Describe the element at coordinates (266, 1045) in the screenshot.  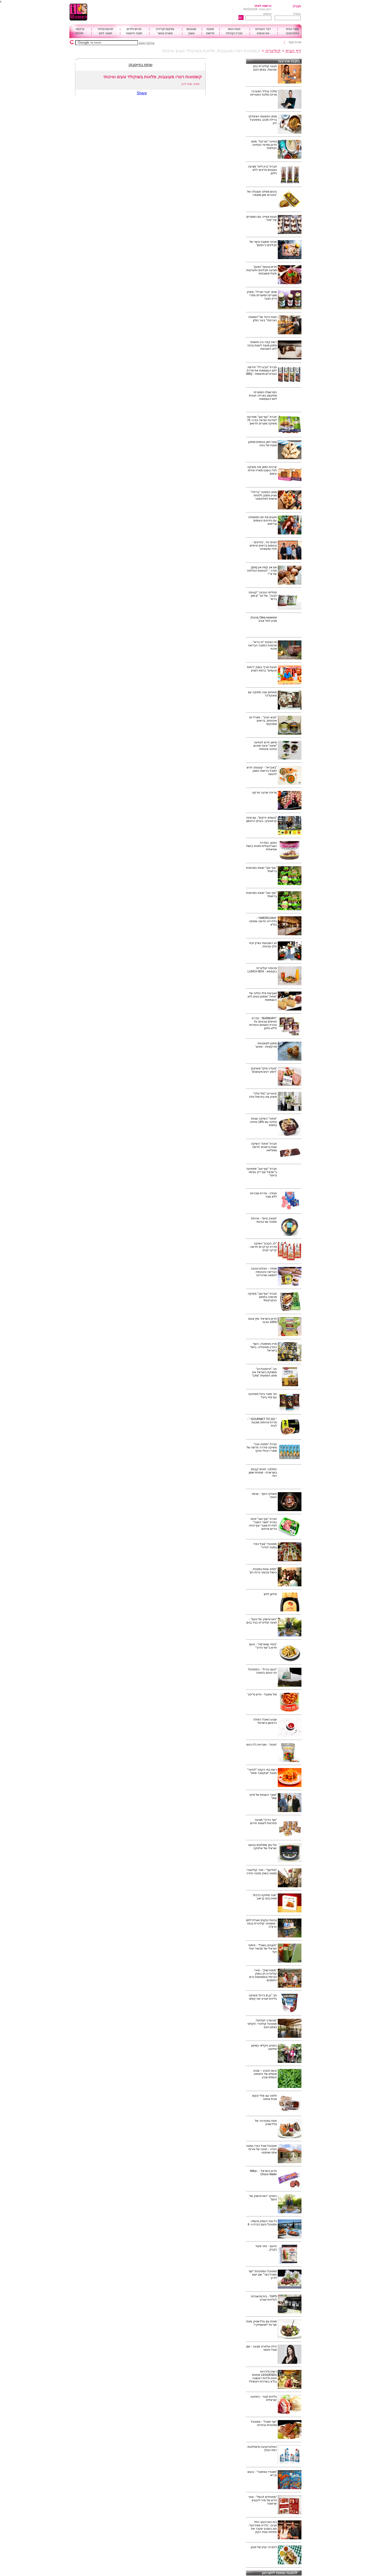
I see `מתכון לסופגניות מרוקאיות - ספינג'` at that location.